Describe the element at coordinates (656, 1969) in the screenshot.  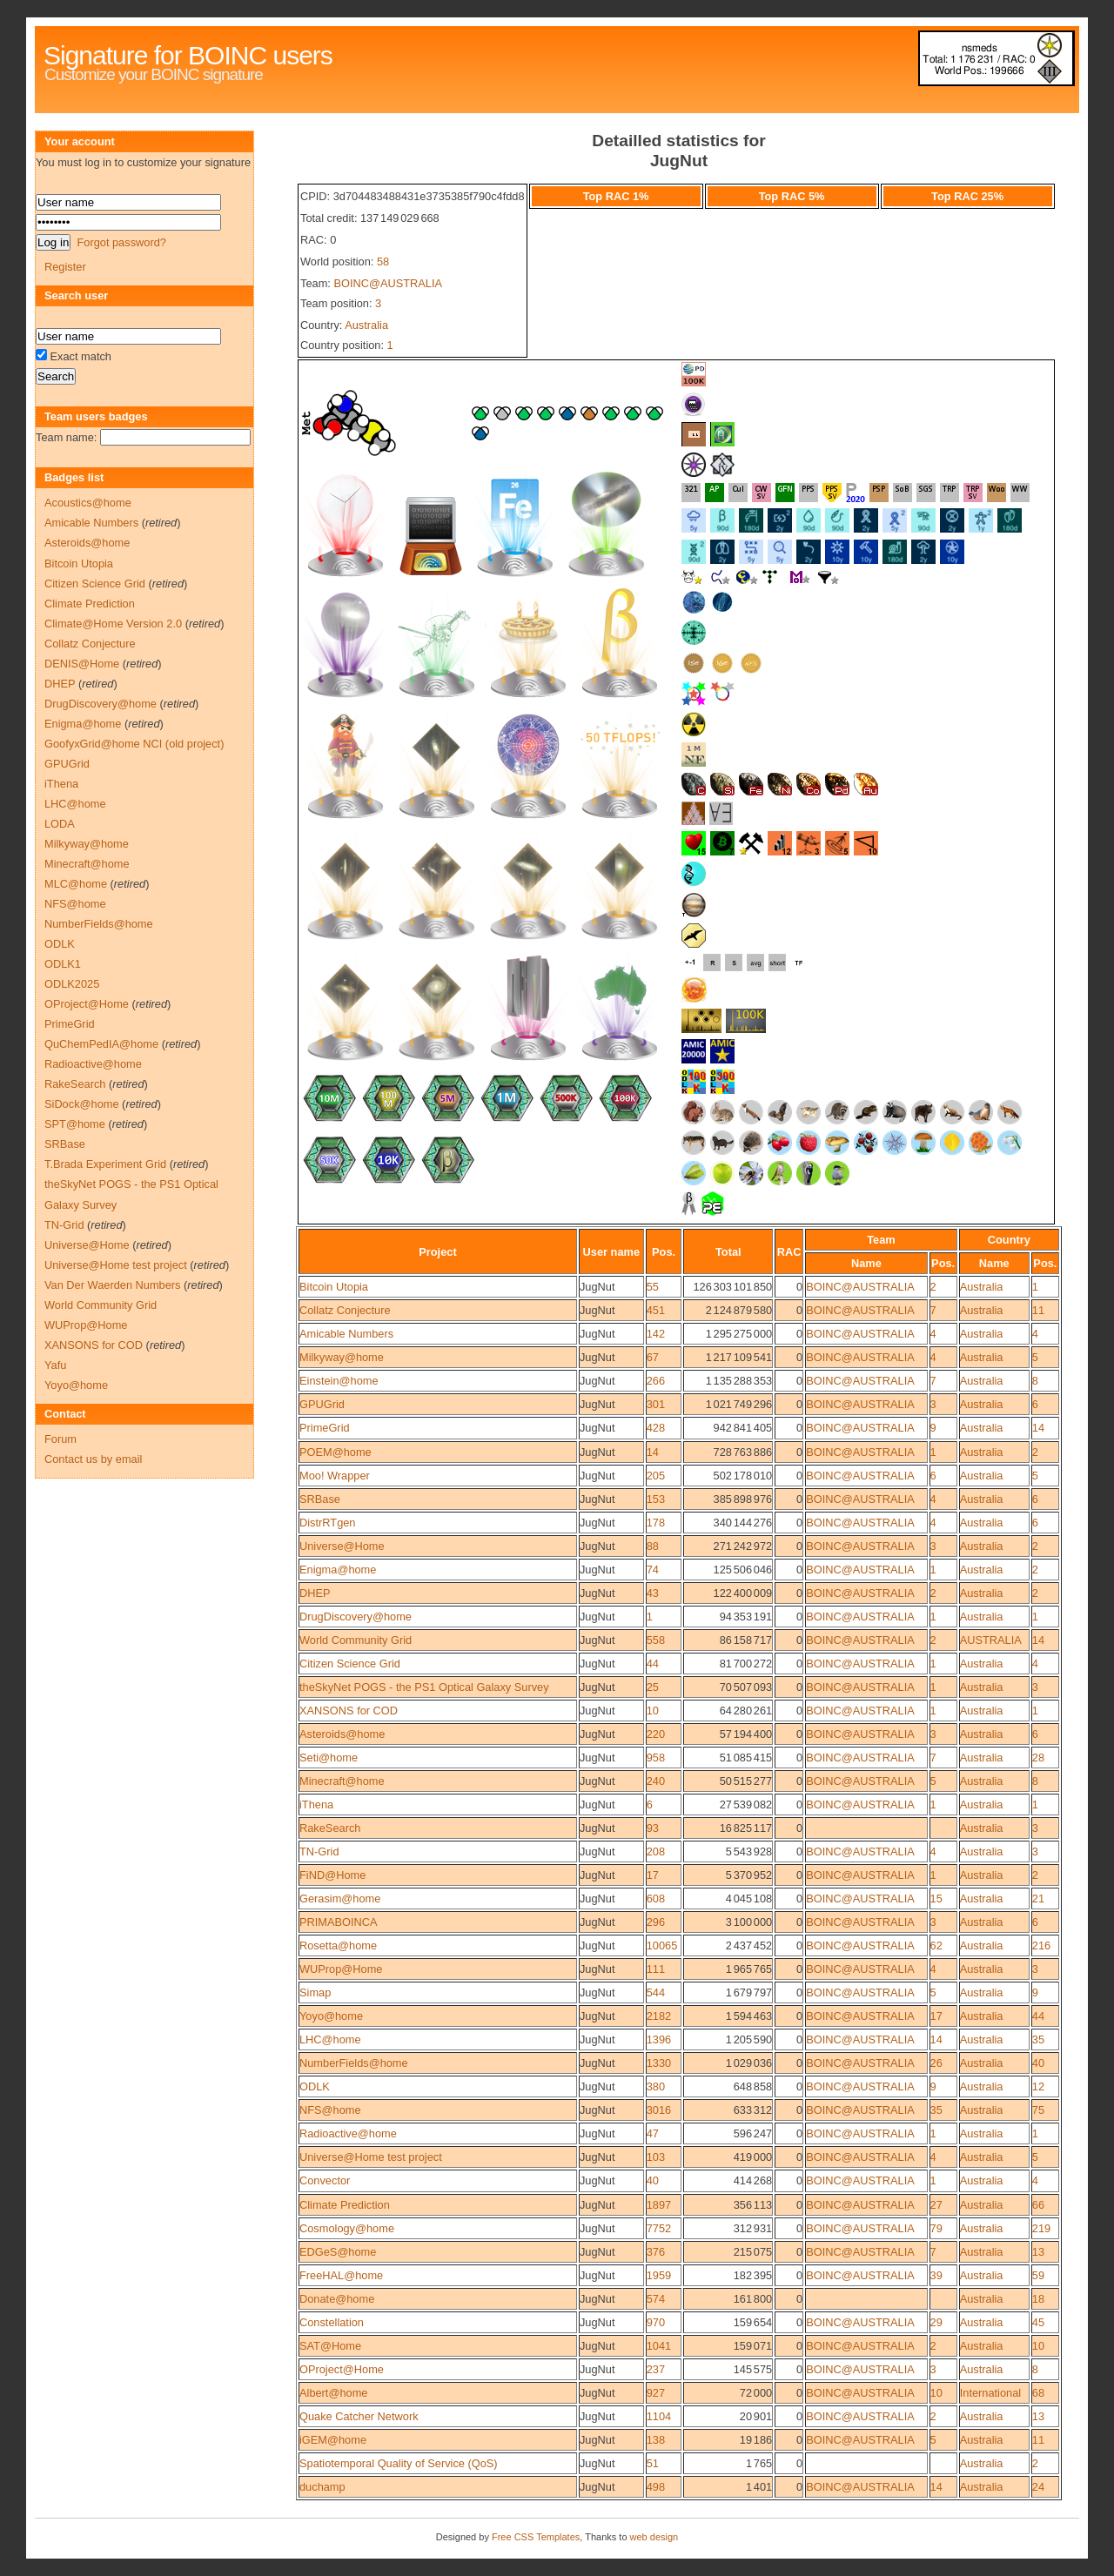
I see `111` at that location.